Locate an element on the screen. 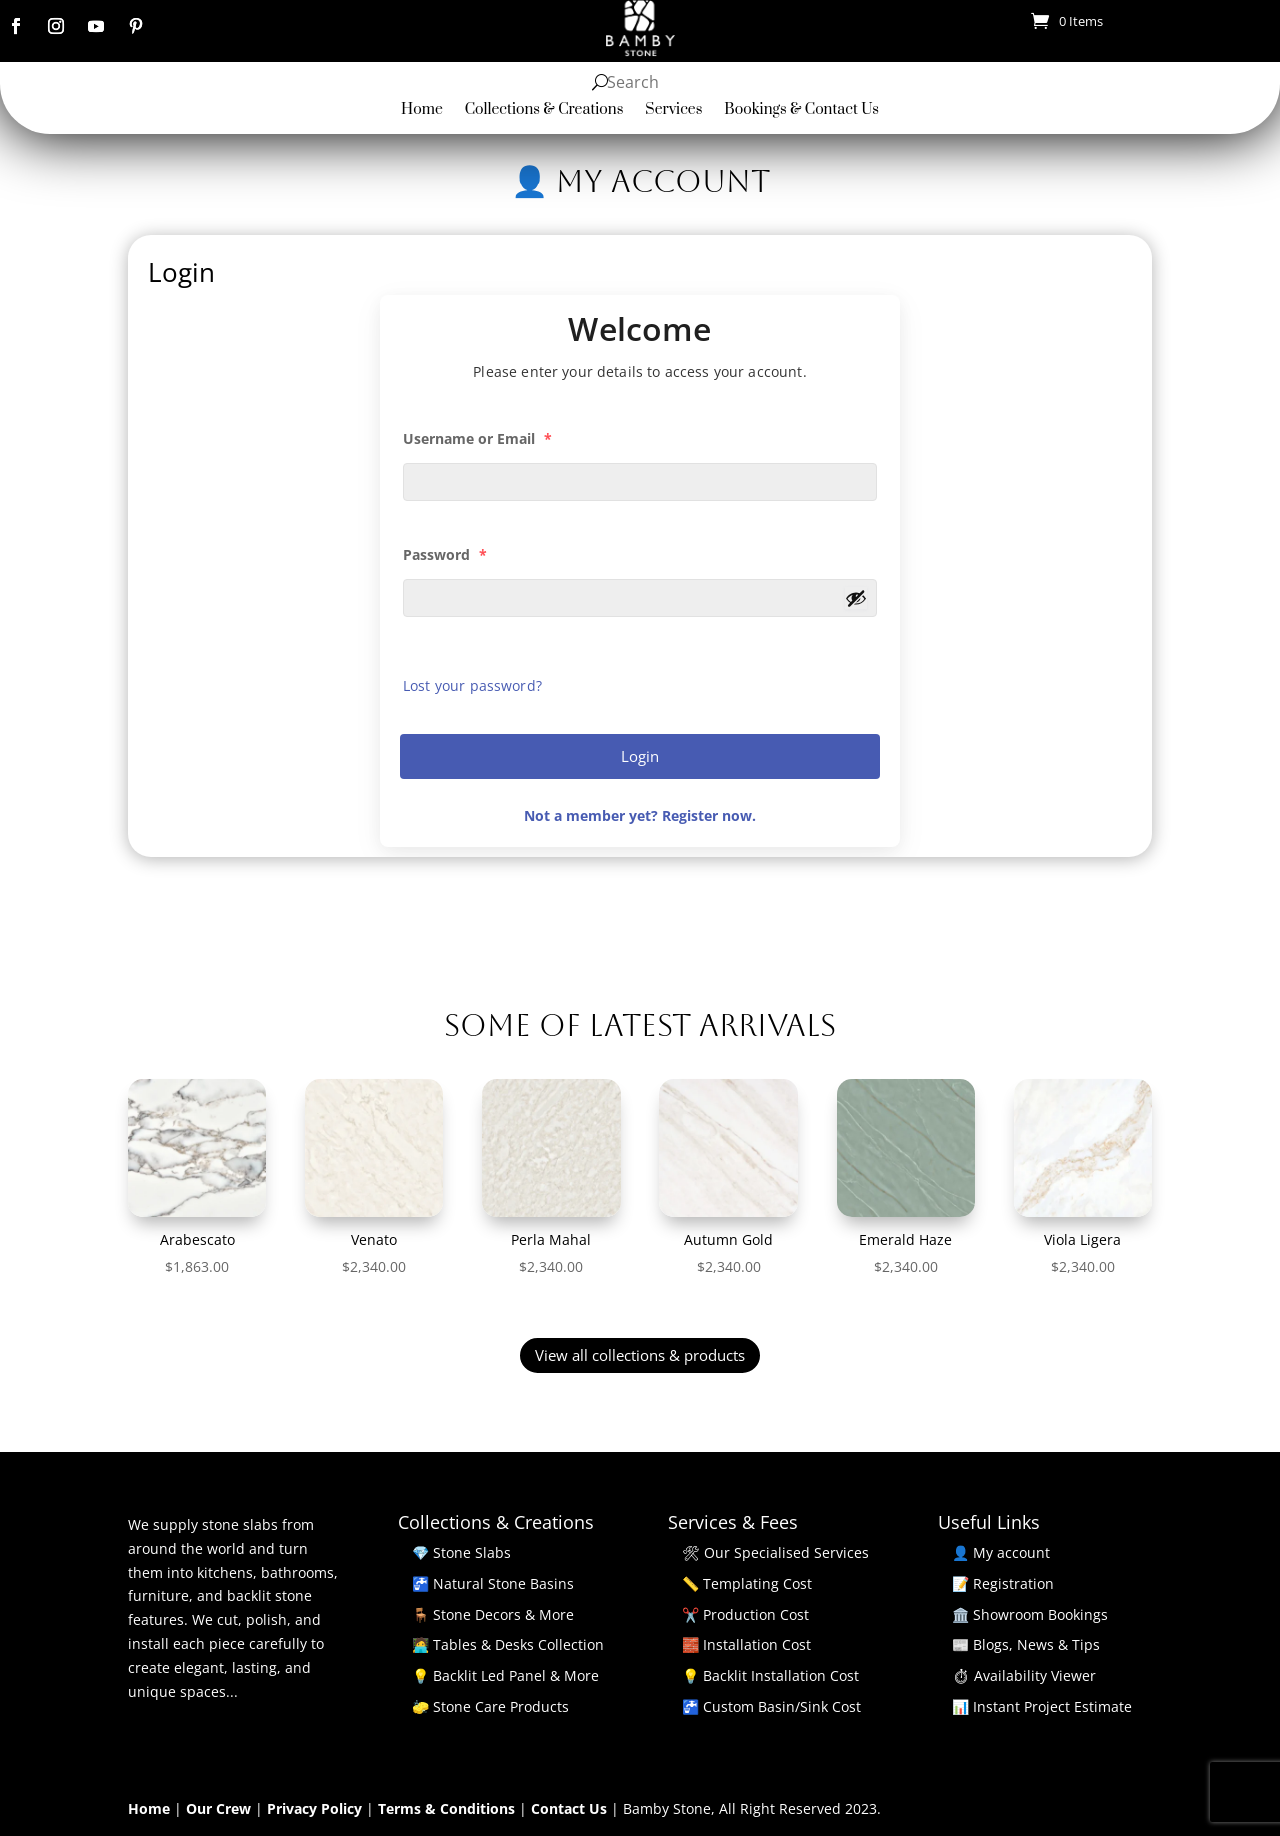 The image size is (1280, 1836). 🛠 Our Specialised Services is located at coordinates (775, 1552).